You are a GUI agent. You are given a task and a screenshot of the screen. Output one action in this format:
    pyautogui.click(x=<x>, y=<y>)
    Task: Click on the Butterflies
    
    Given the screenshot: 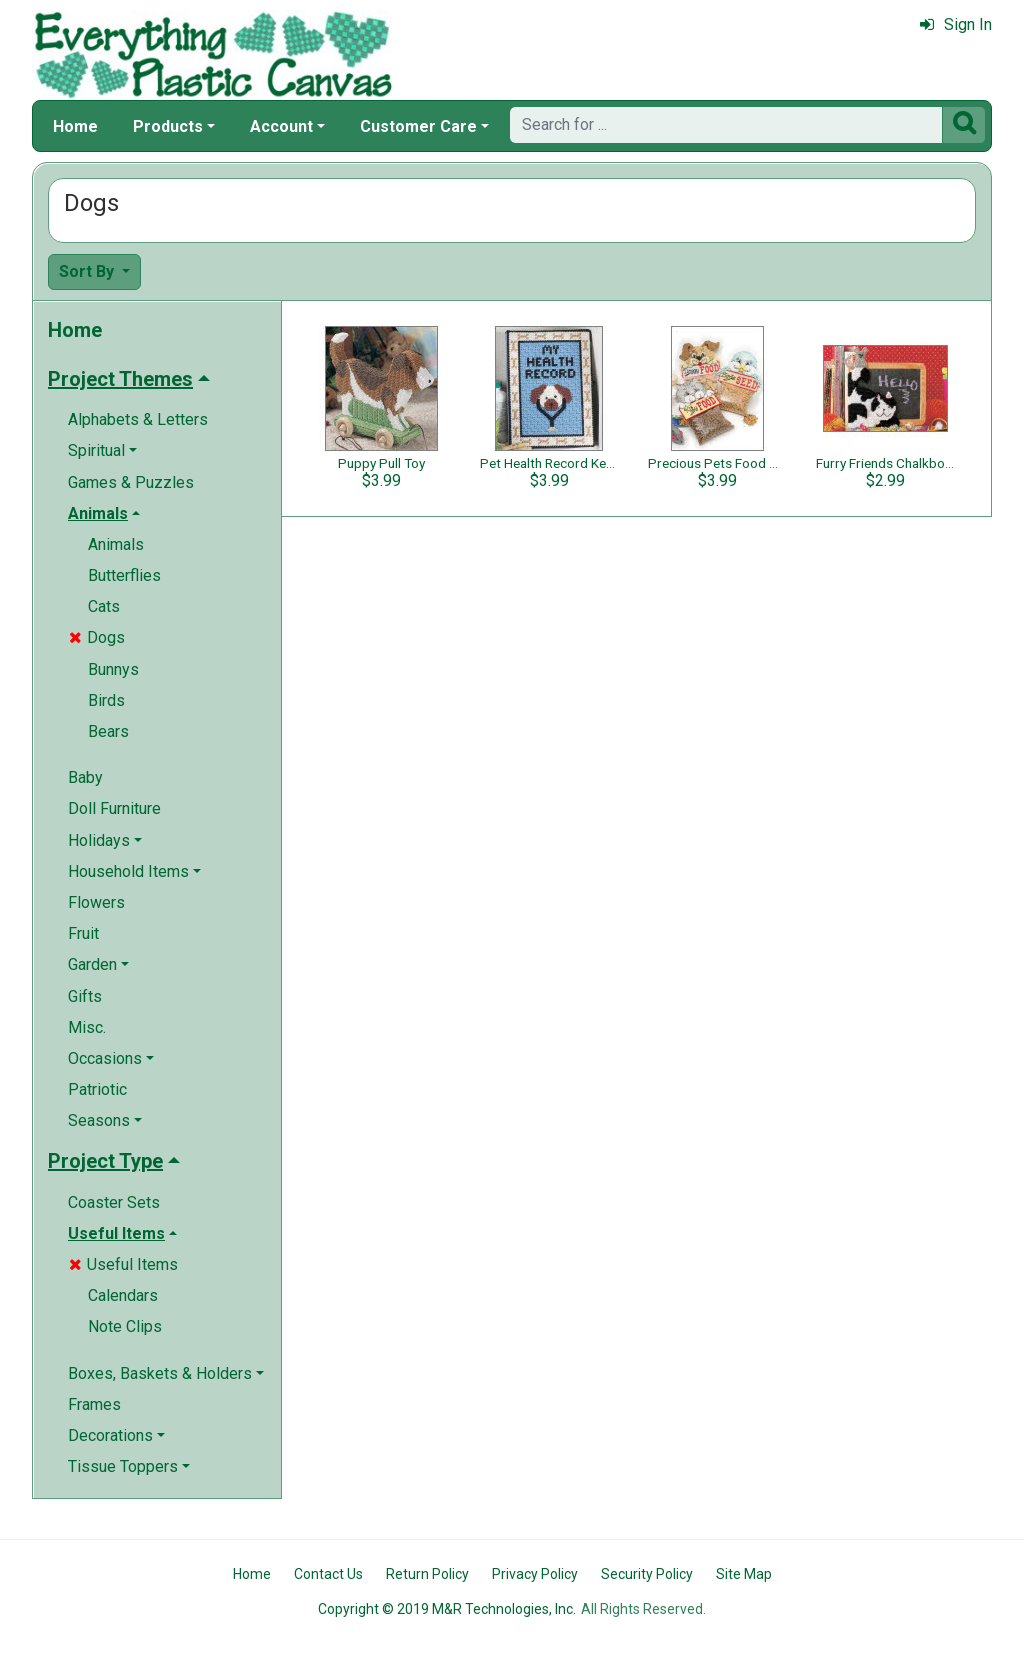 What is the action you would take?
    pyautogui.click(x=124, y=575)
    